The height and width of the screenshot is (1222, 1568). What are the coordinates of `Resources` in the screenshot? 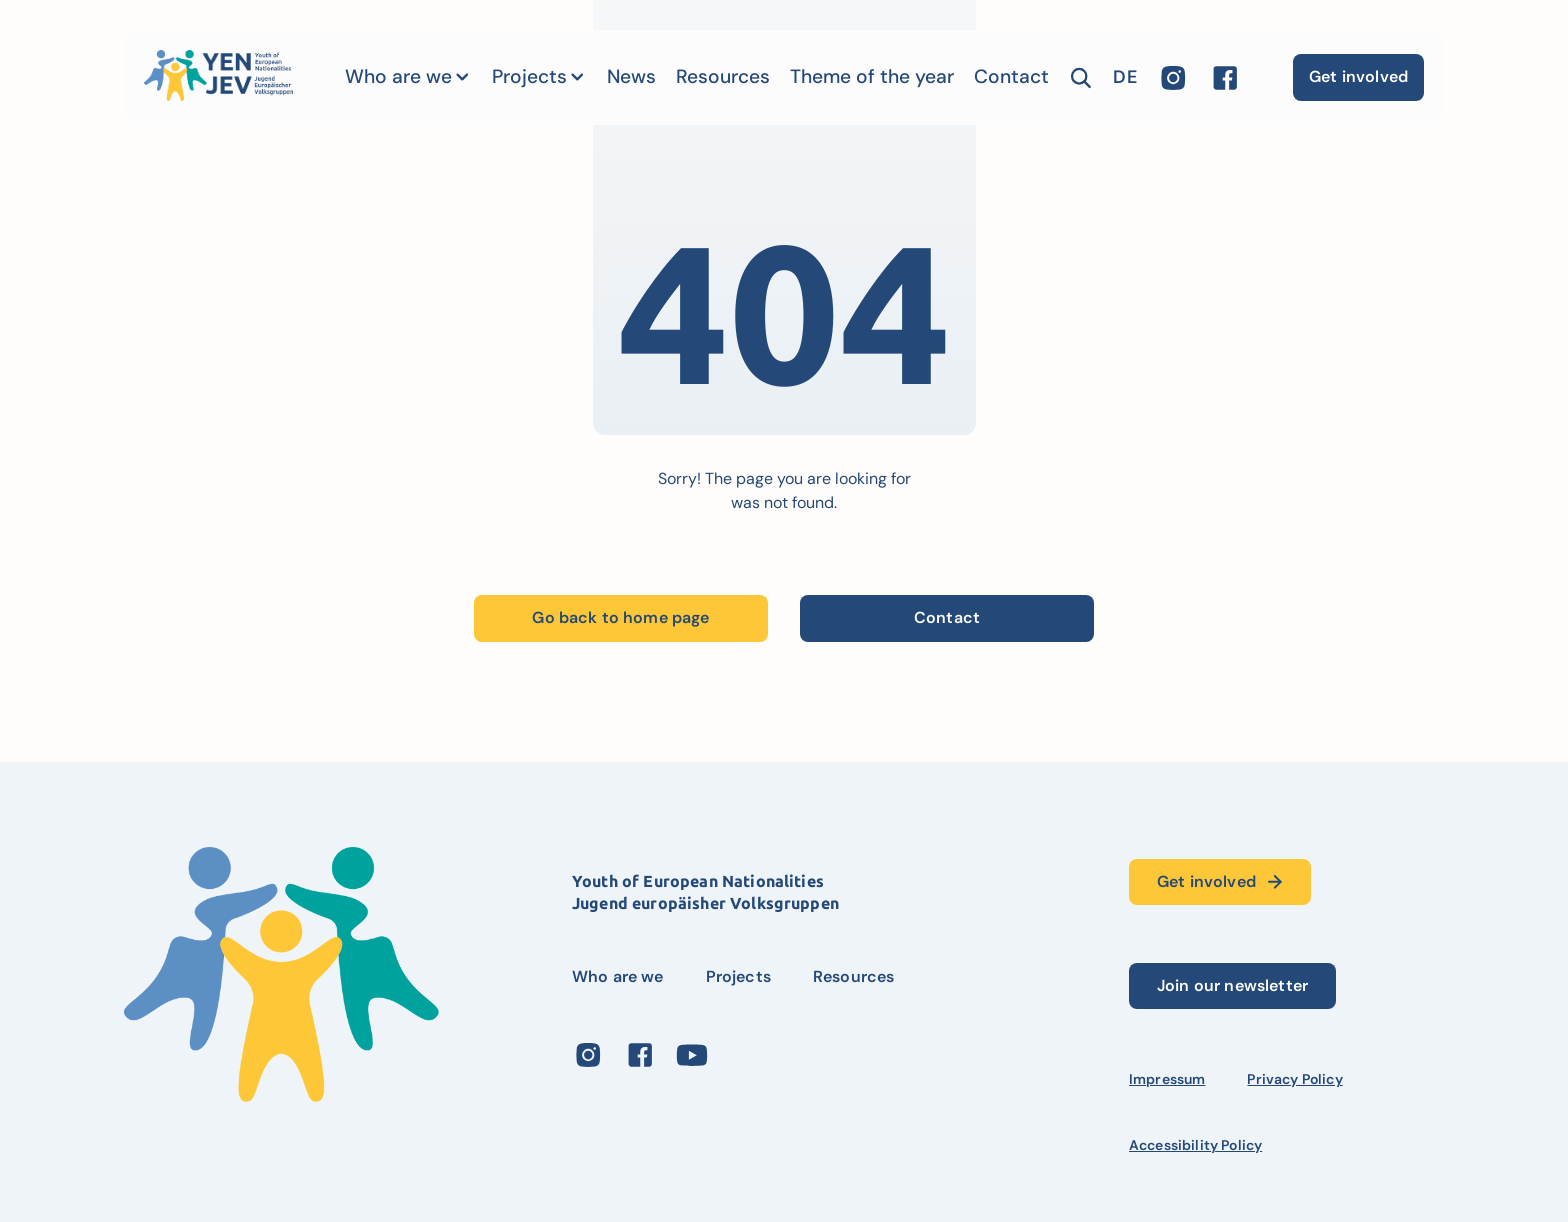 It's located at (723, 76).